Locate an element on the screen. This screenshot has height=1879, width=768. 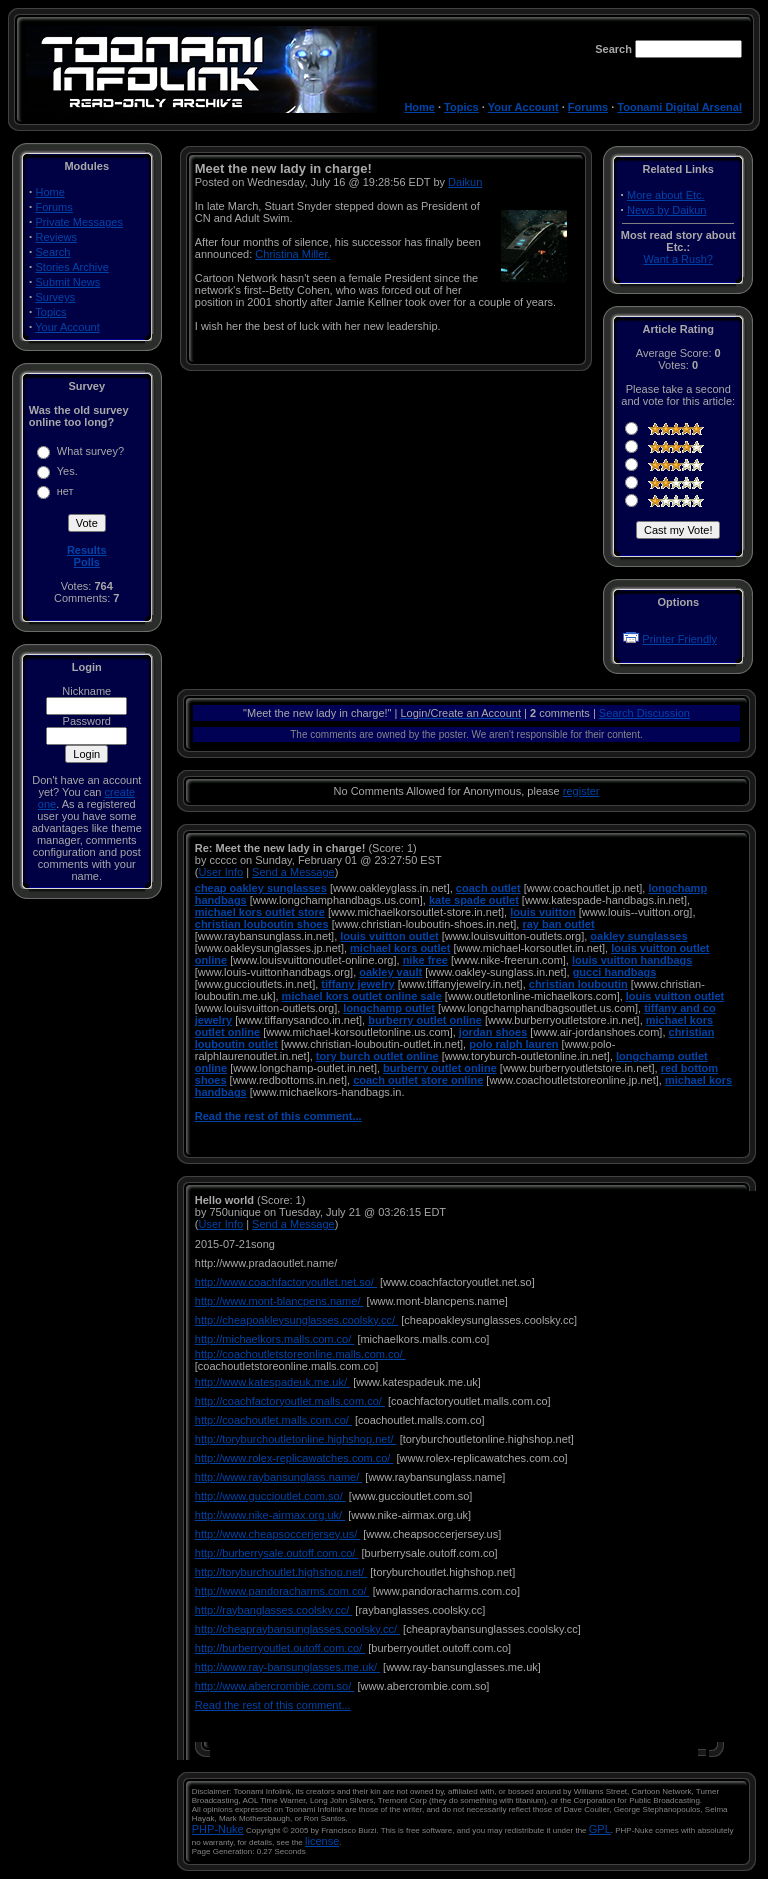
register is located at coordinates (581, 791).